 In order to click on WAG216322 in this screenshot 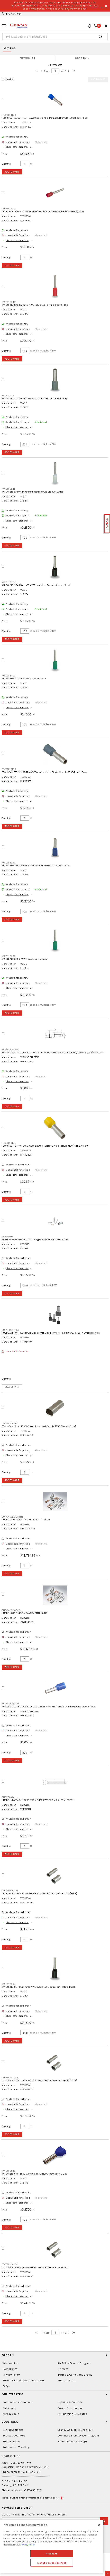, I will do `click(9, 675)`.